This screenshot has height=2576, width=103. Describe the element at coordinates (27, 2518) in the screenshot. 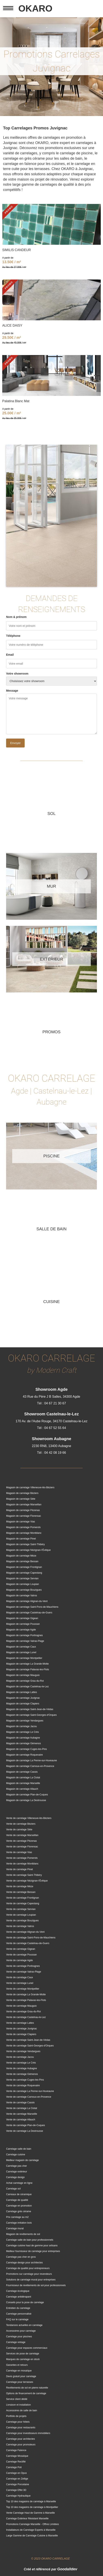

I see `Carrelage Extérieur Résistant Marseille` at that location.